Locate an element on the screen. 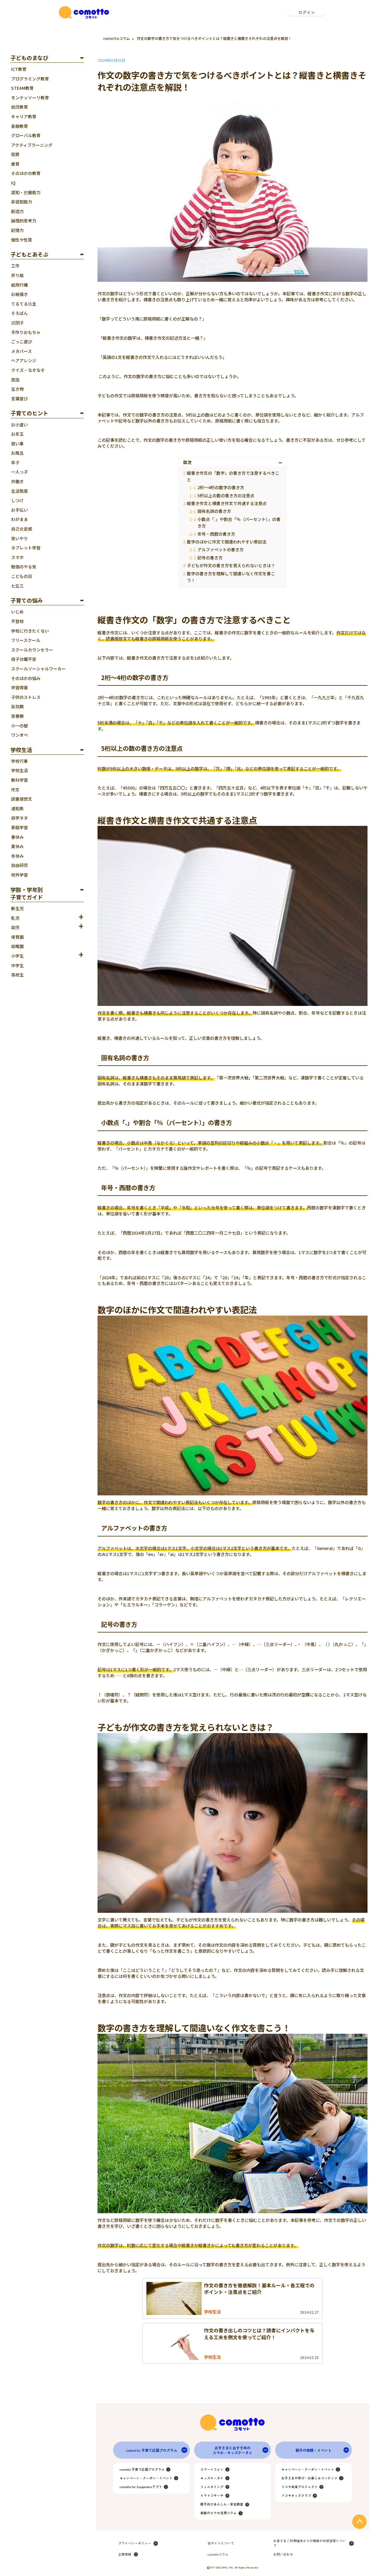 The width and height of the screenshot is (384, 2576). 紙飛行機 is located at coordinates (19, 285).